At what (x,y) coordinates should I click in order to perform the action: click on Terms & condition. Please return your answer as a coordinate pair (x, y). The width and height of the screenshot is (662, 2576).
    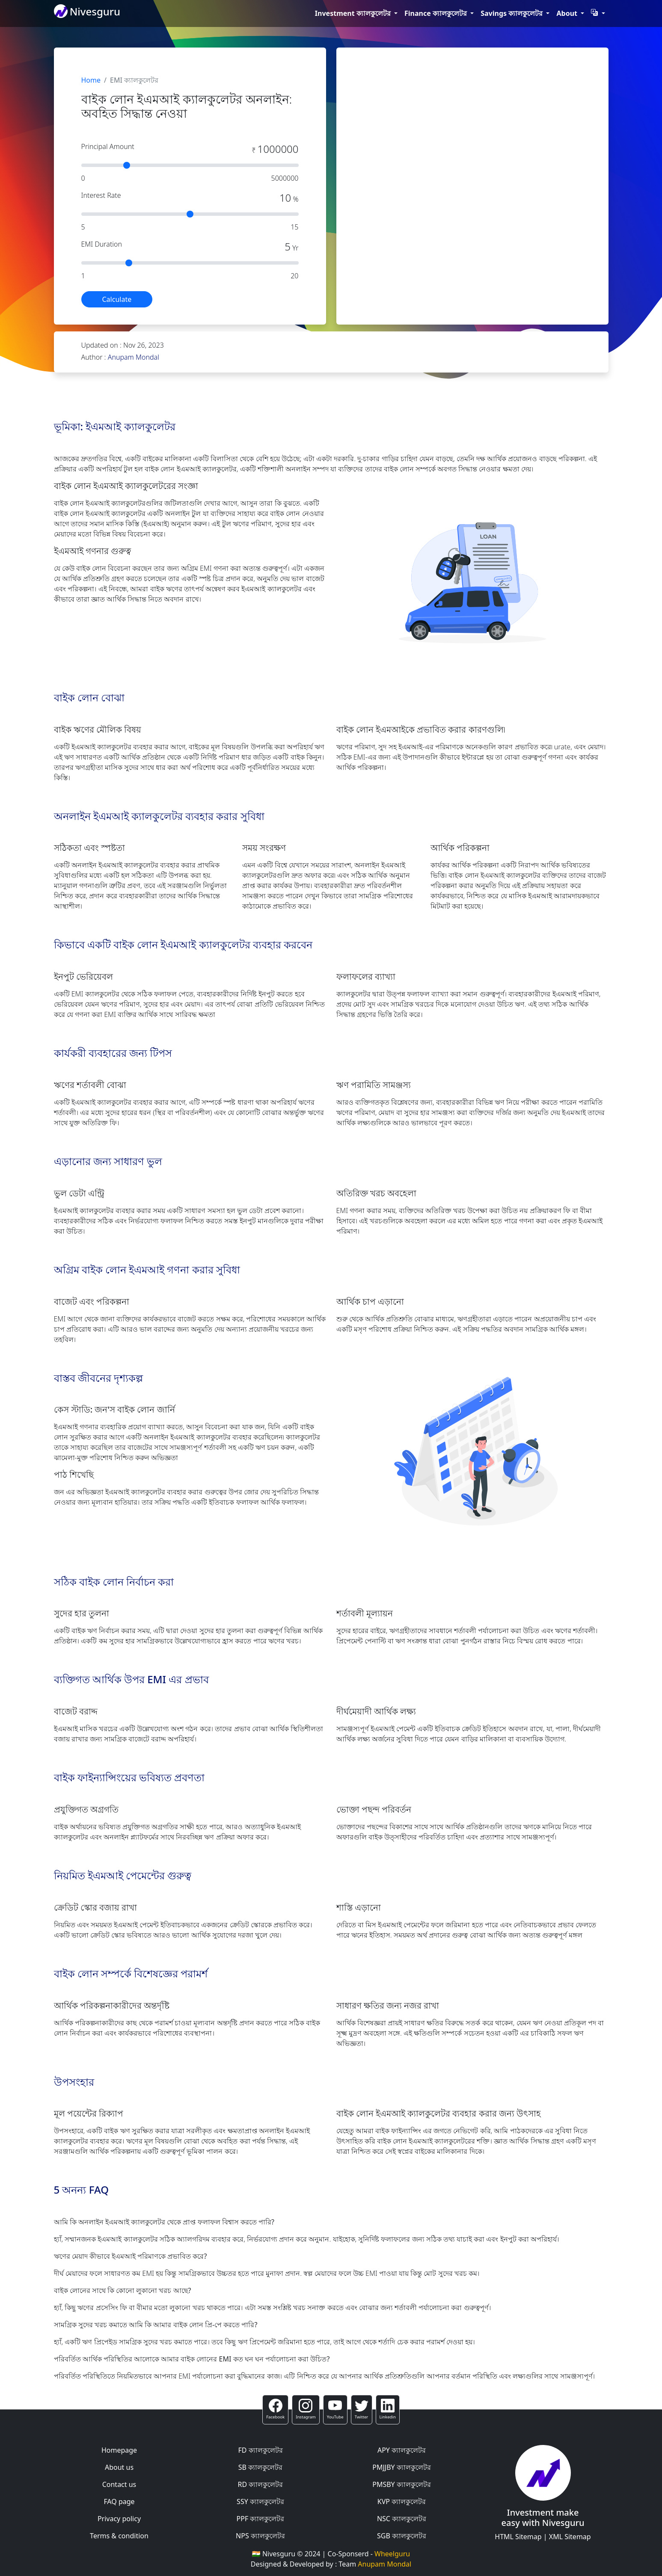
    Looking at the image, I should click on (119, 2535).